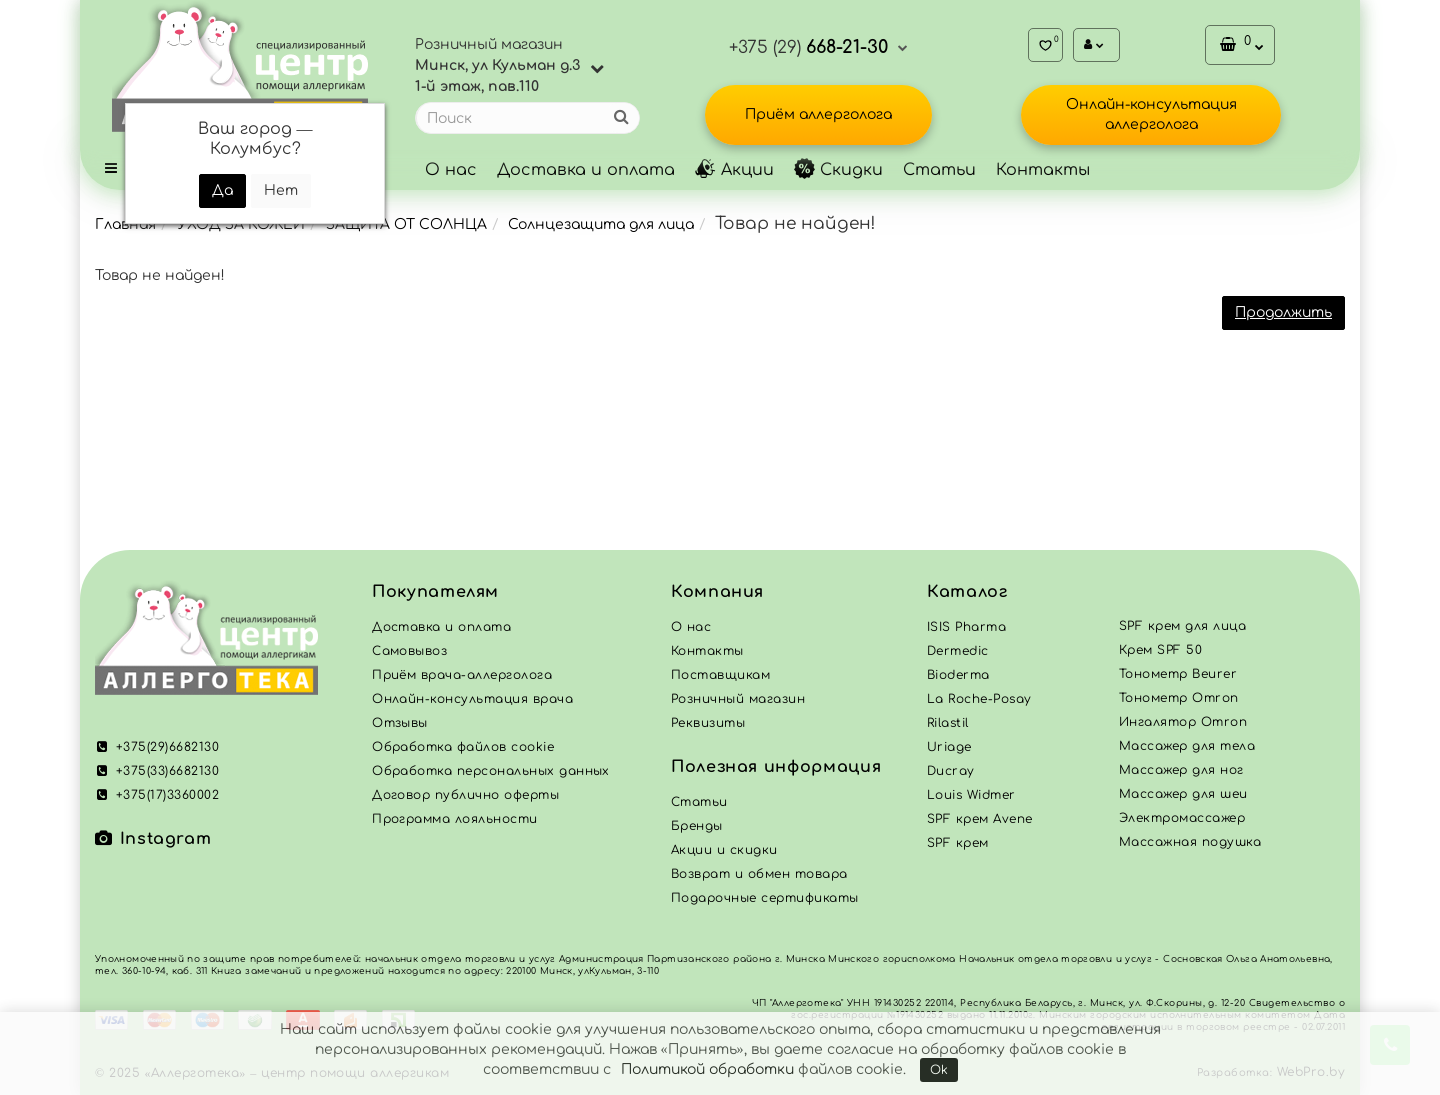 This screenshot has width=1440, height=1095. Describe the element at coordinates (241, 224) in the screenshot. I see `УХОД ЗА КОЖЕЙ` at that location.